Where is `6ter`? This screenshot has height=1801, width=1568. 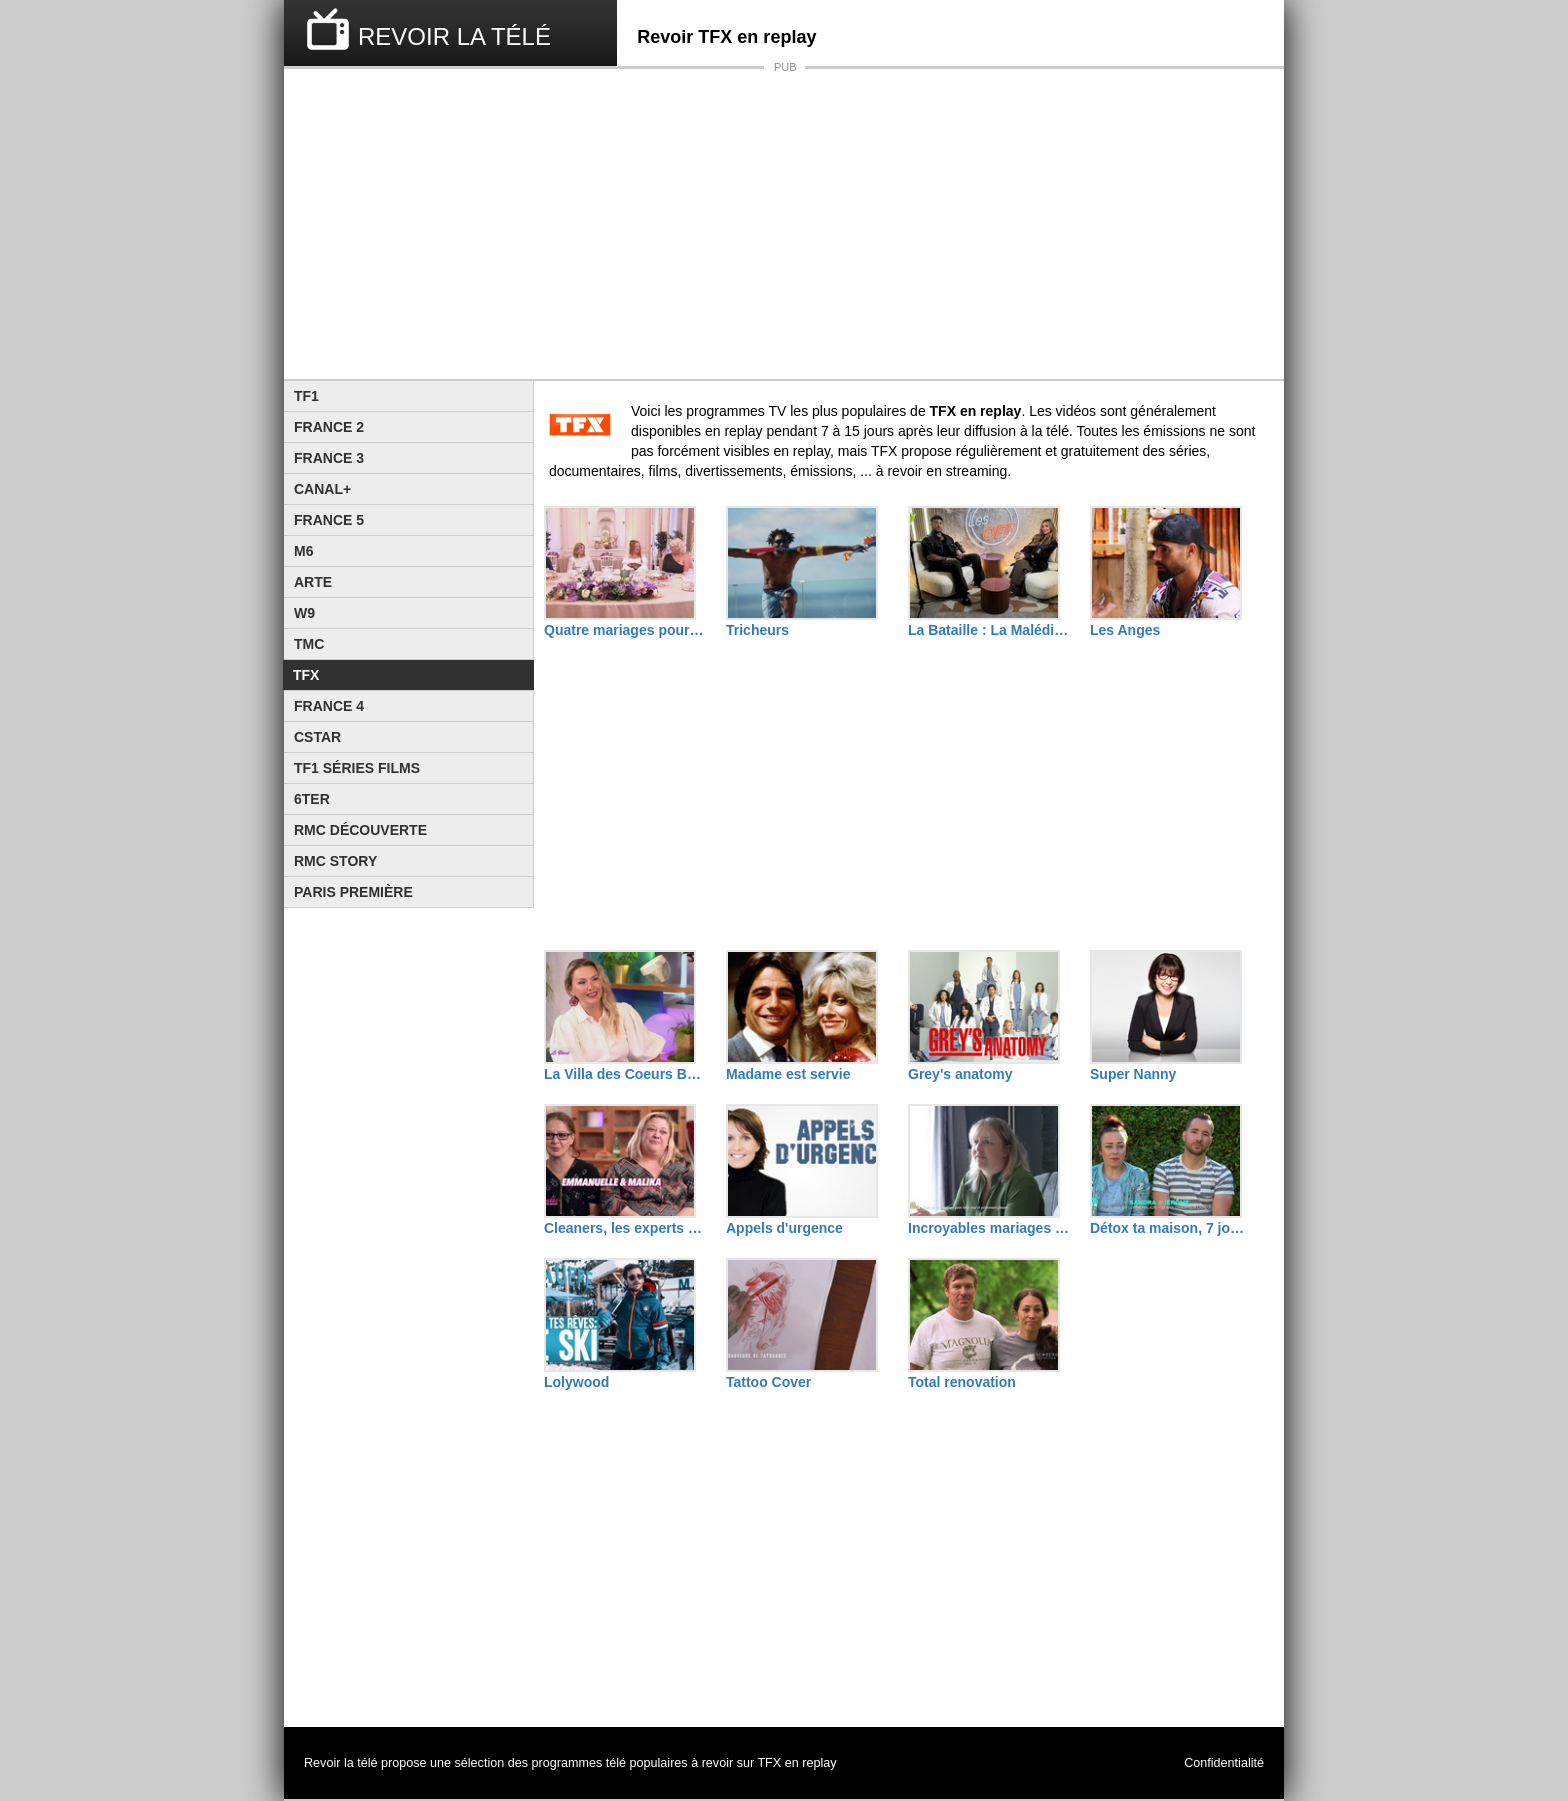 6ter is located at coordinates (312, 799).